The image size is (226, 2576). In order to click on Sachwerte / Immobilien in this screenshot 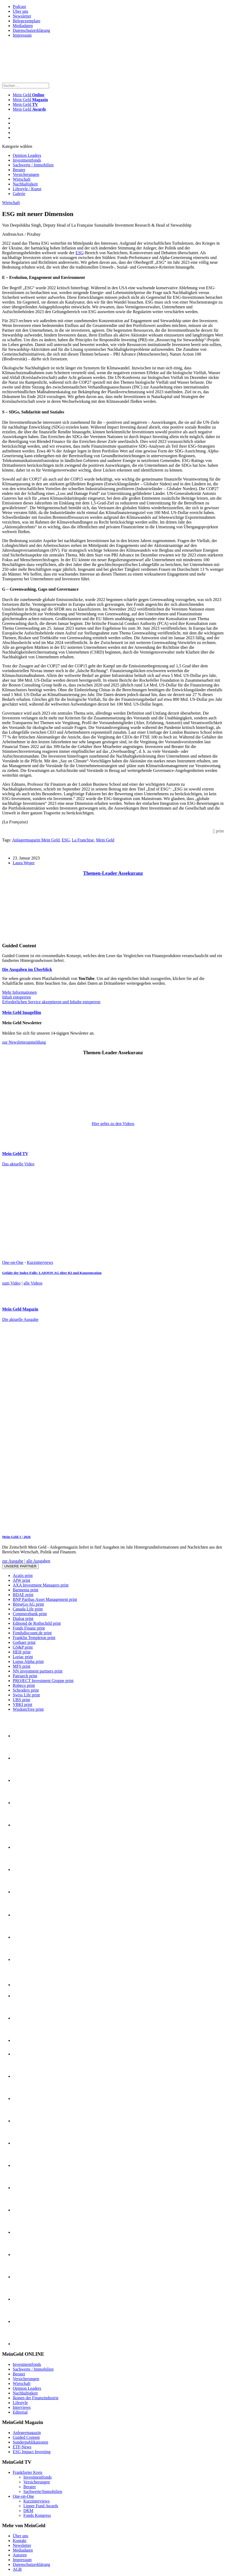, I will do `click(33, 165)`.